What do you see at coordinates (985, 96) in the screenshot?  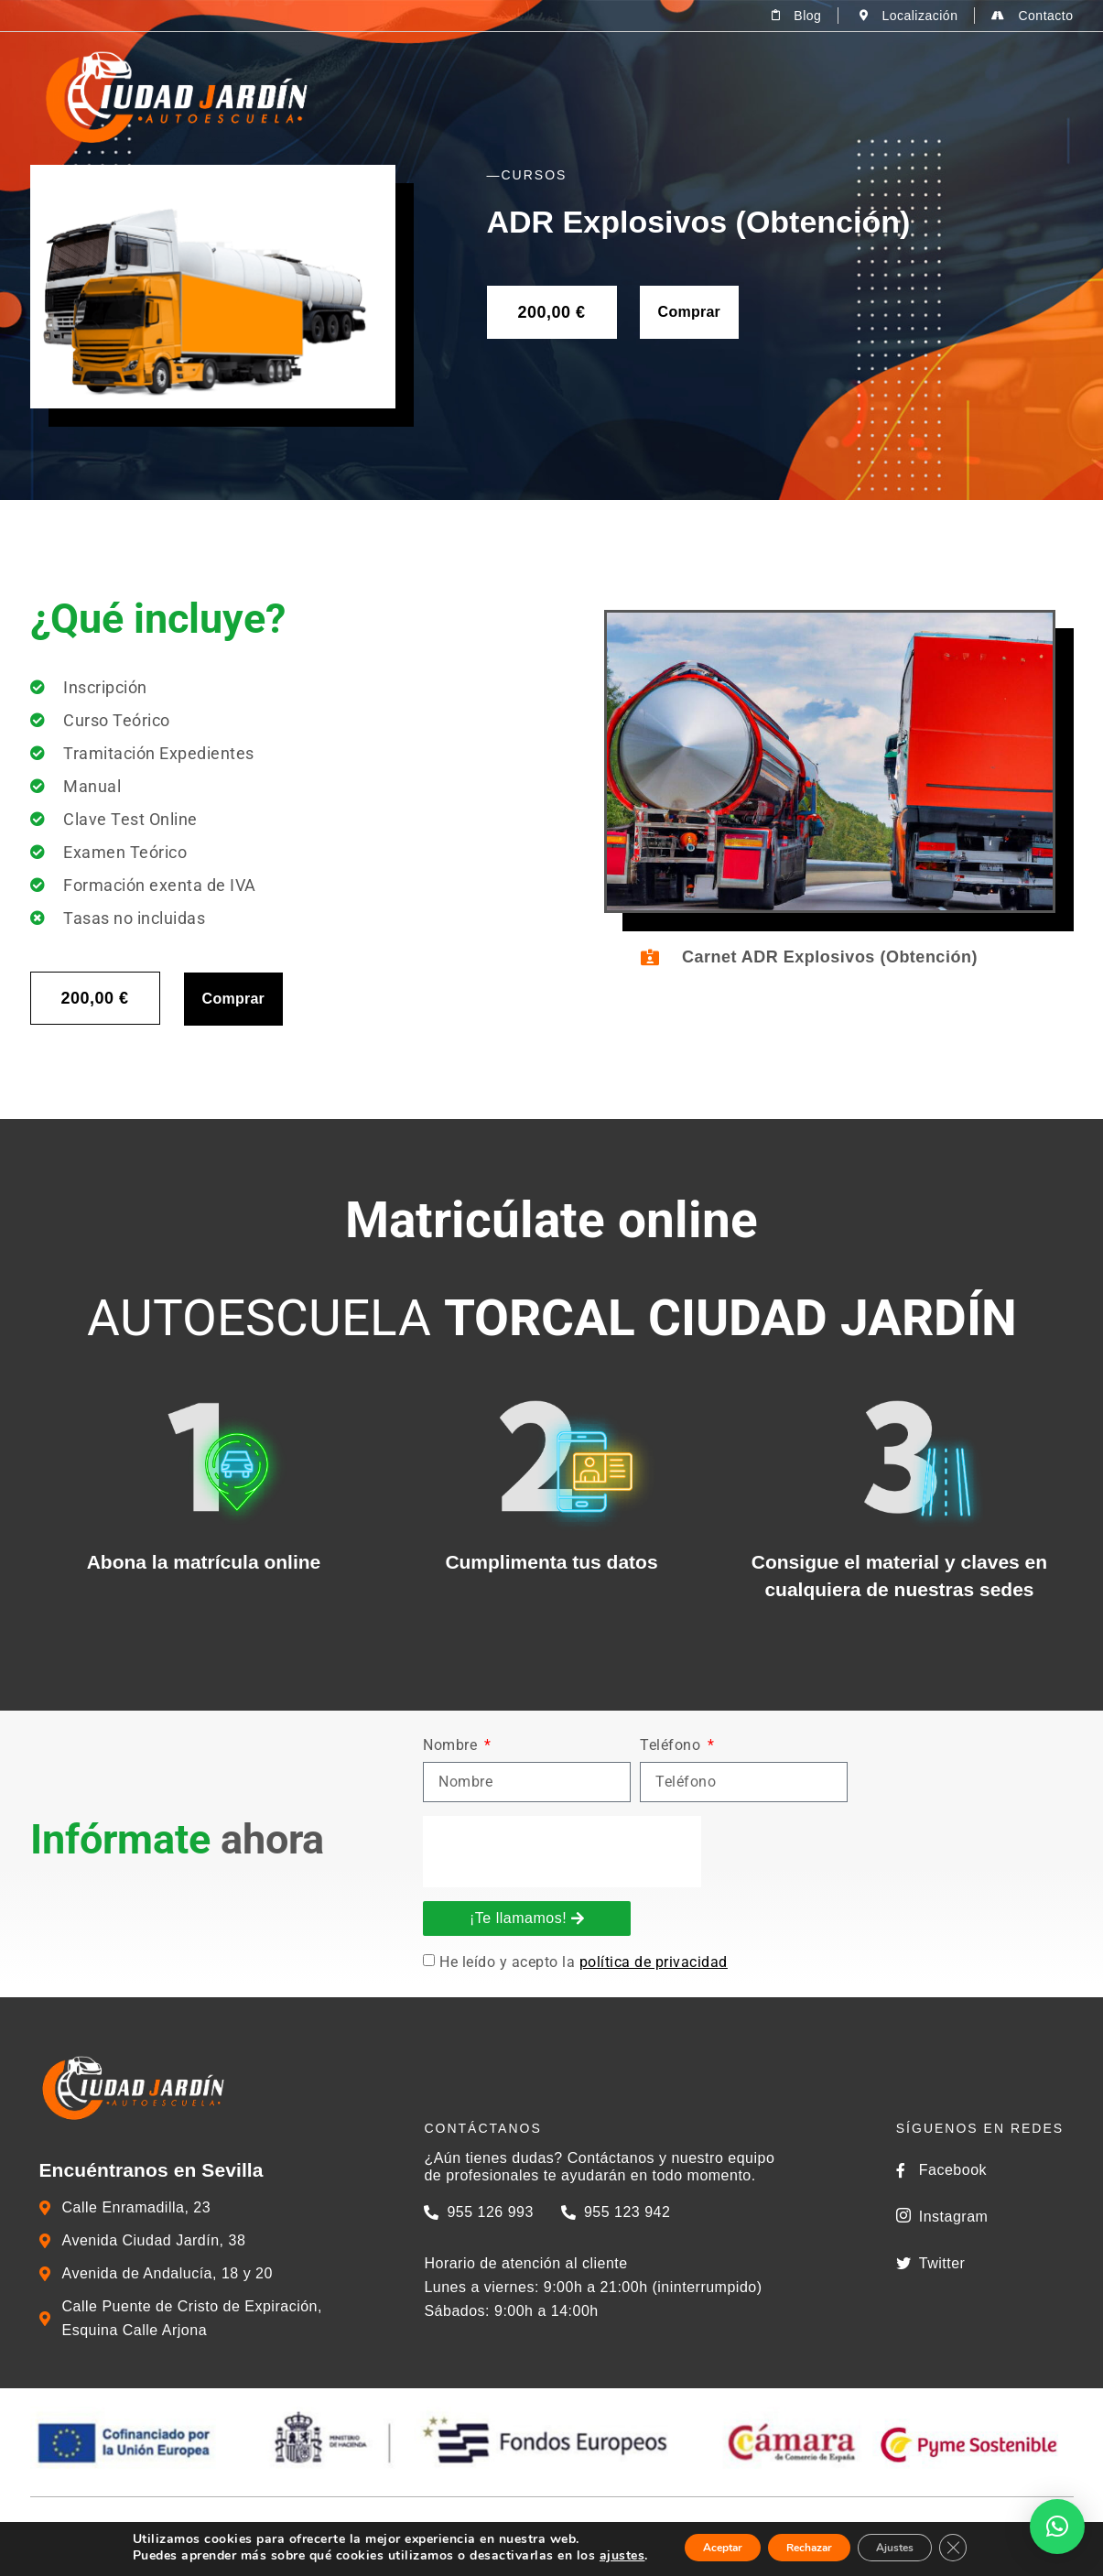 I see `Zona del alumno` at bounding box center [985, 96].